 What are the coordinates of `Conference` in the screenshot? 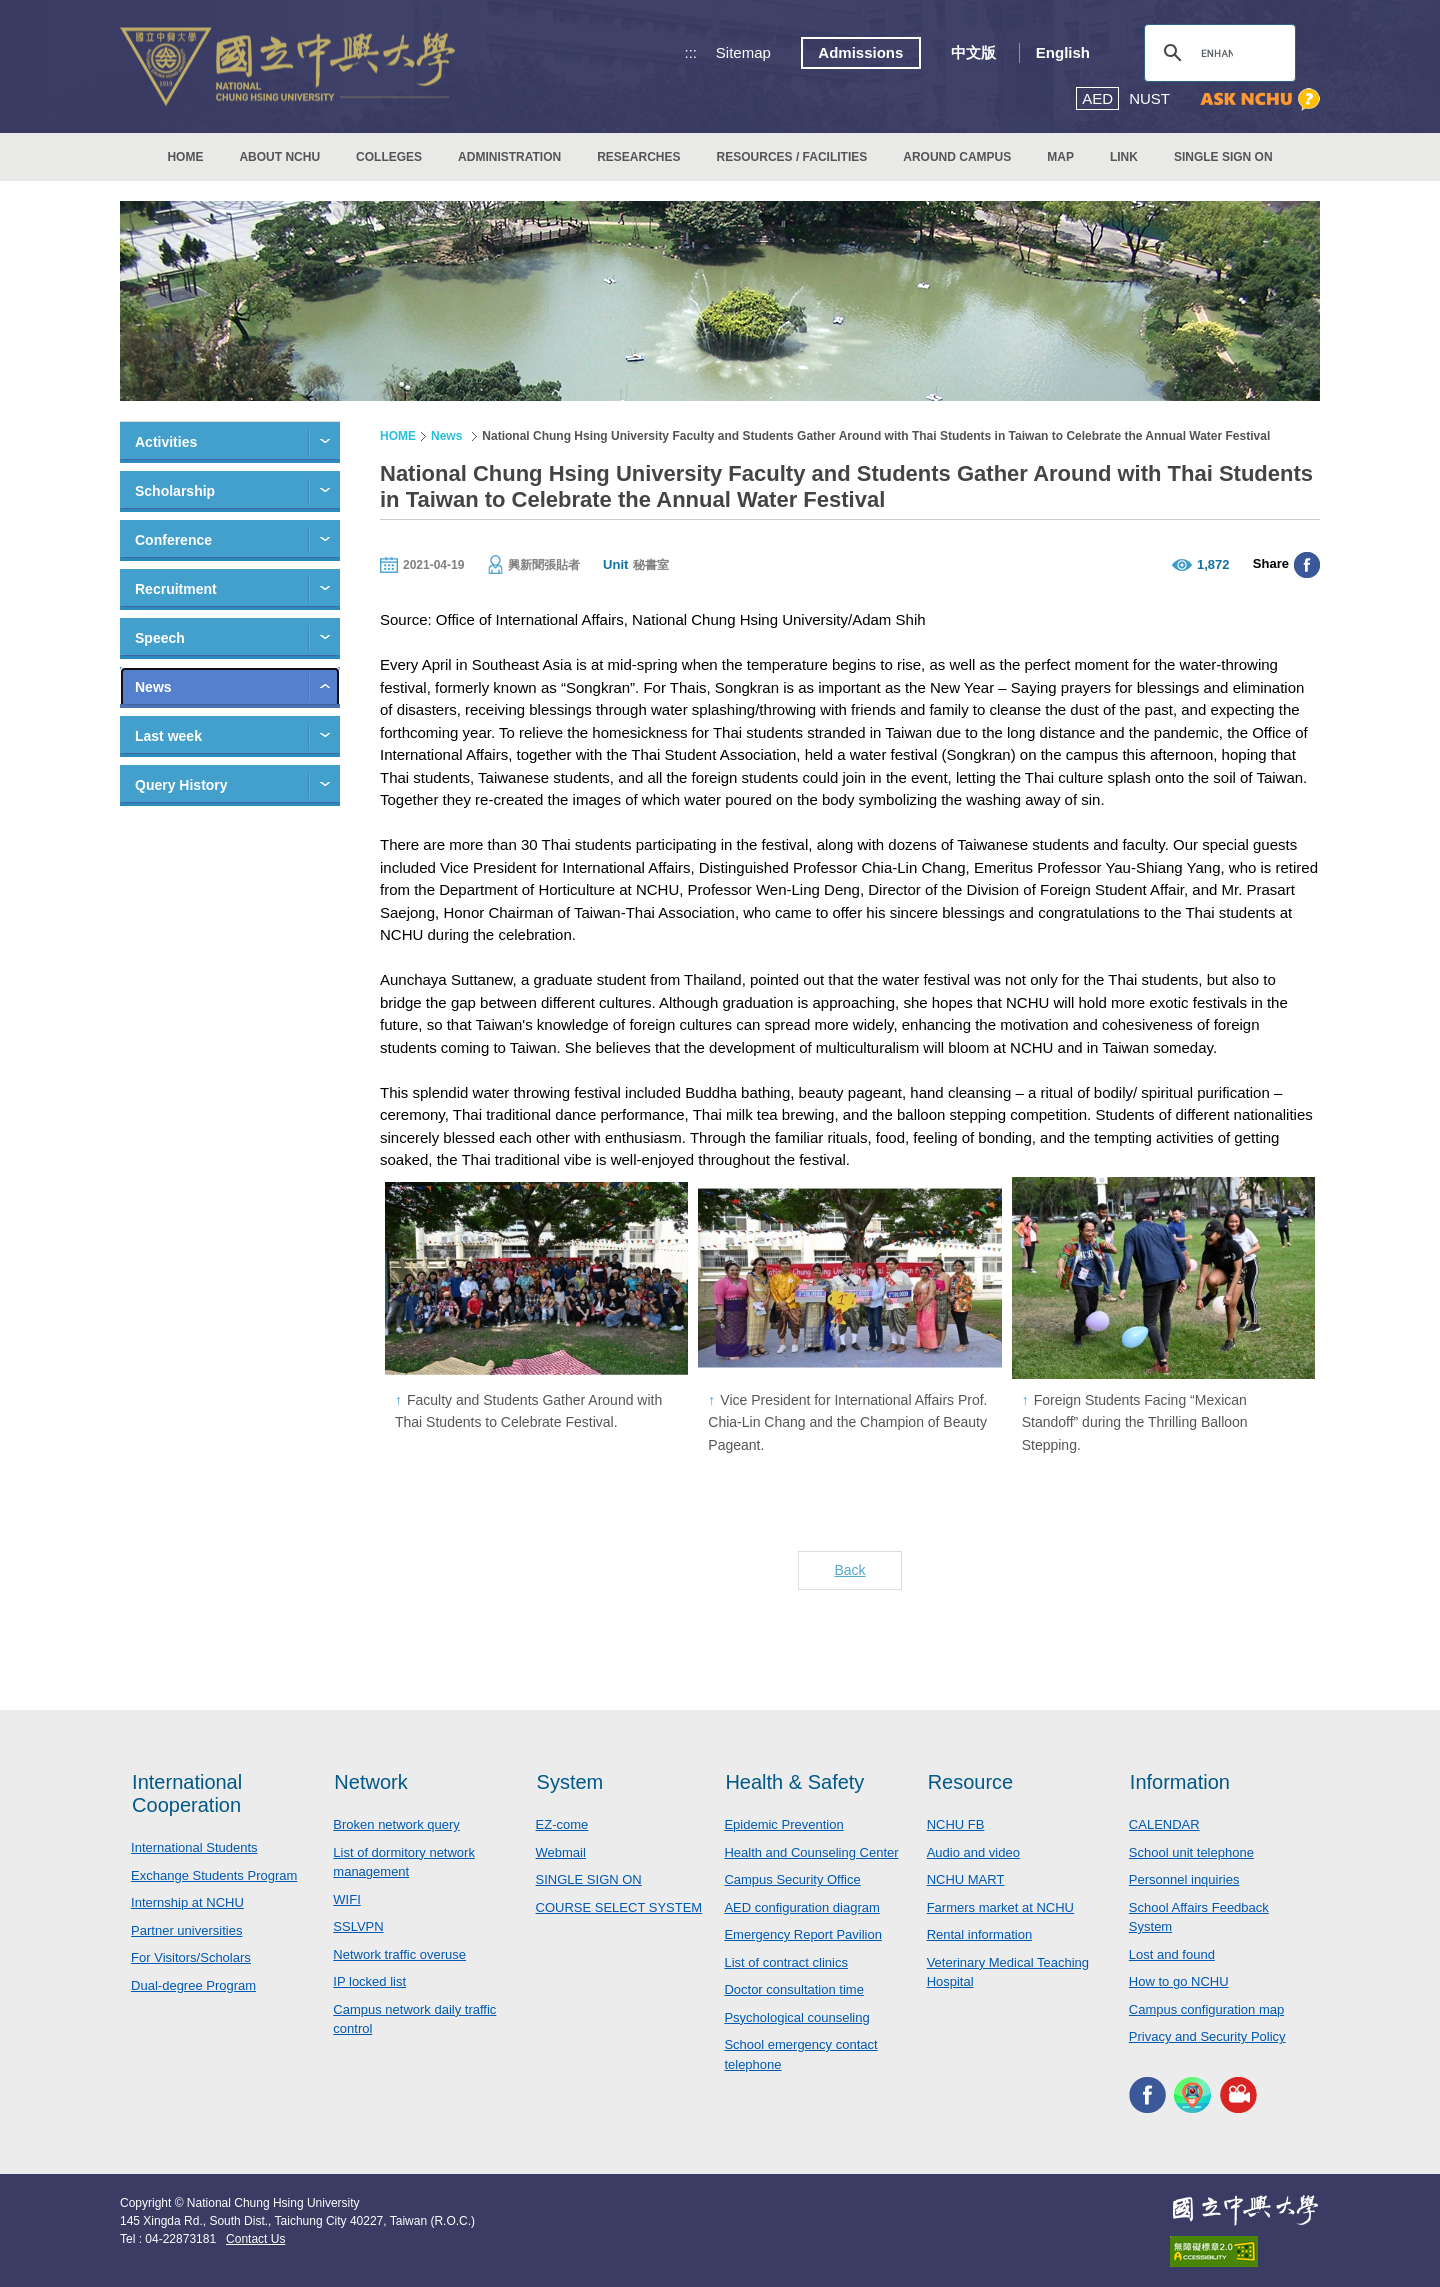 It's located at (173, 540).